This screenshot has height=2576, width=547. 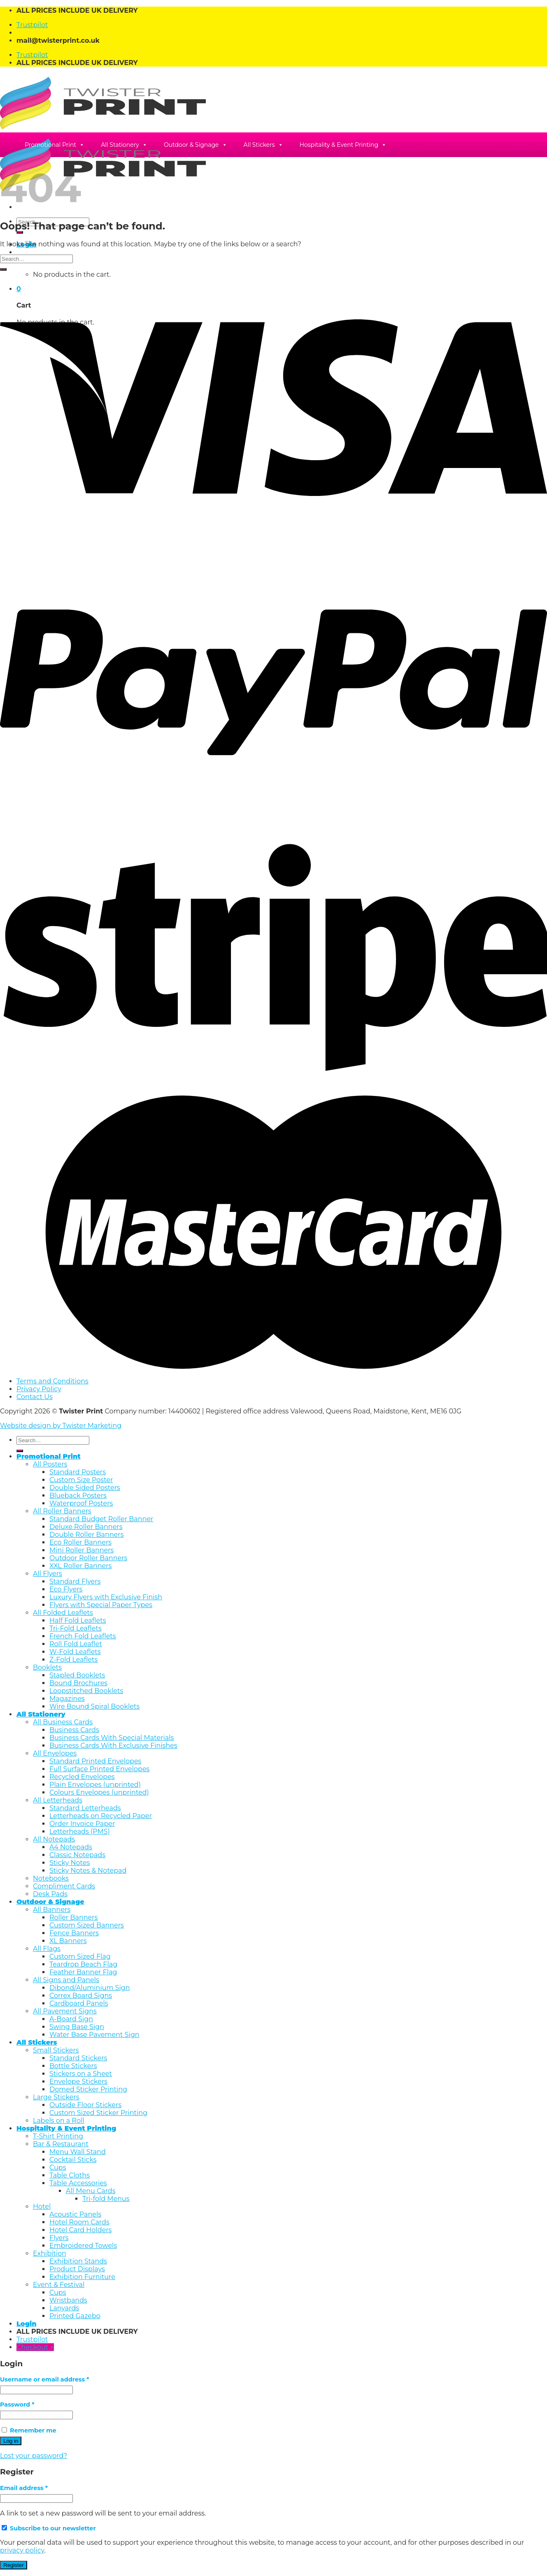 What do you see at coordinates (42, 2206) in the screenshot?
I see `Hotel` at bounding box center [42, 2206].